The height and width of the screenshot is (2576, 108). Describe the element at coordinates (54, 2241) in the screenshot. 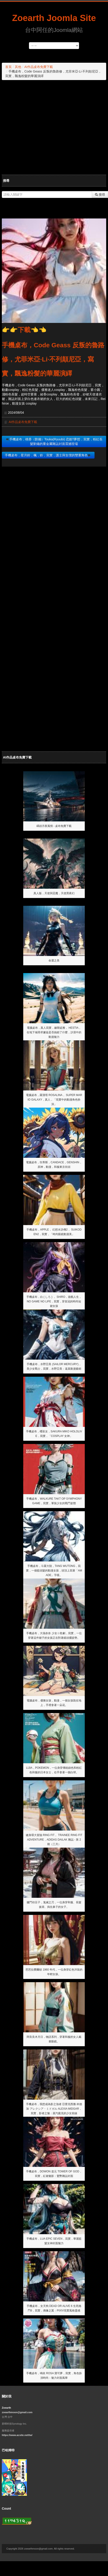

I see `手機桌布，Lua Epic Seven，寫實，華麗藍髮女神封面魅力` at that location.